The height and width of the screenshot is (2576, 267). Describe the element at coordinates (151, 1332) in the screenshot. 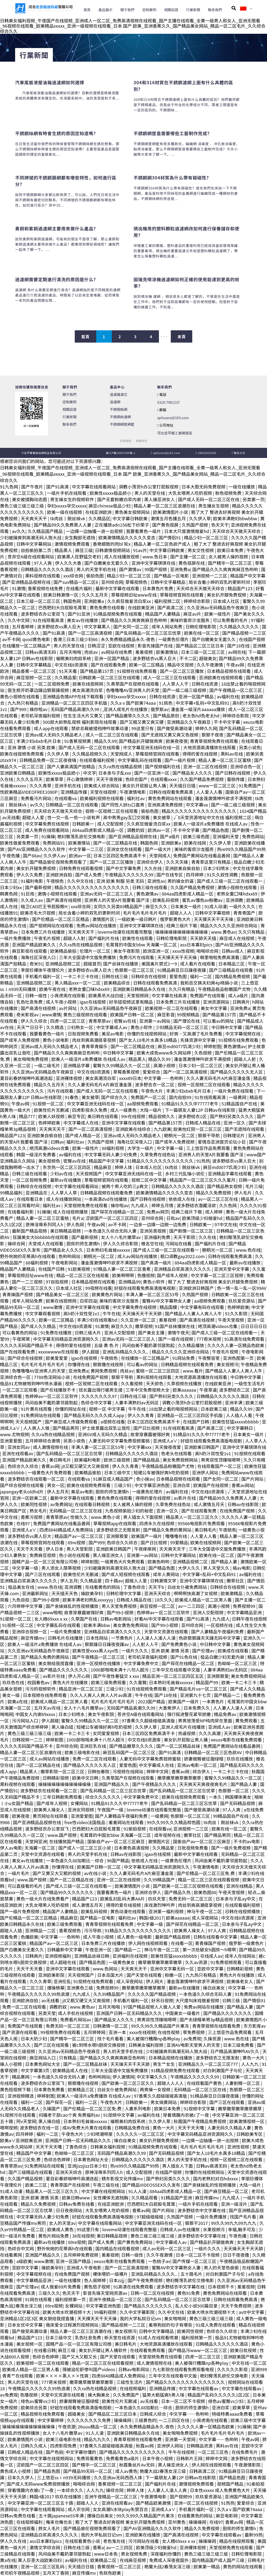

I see `国产美女主播` at that location.